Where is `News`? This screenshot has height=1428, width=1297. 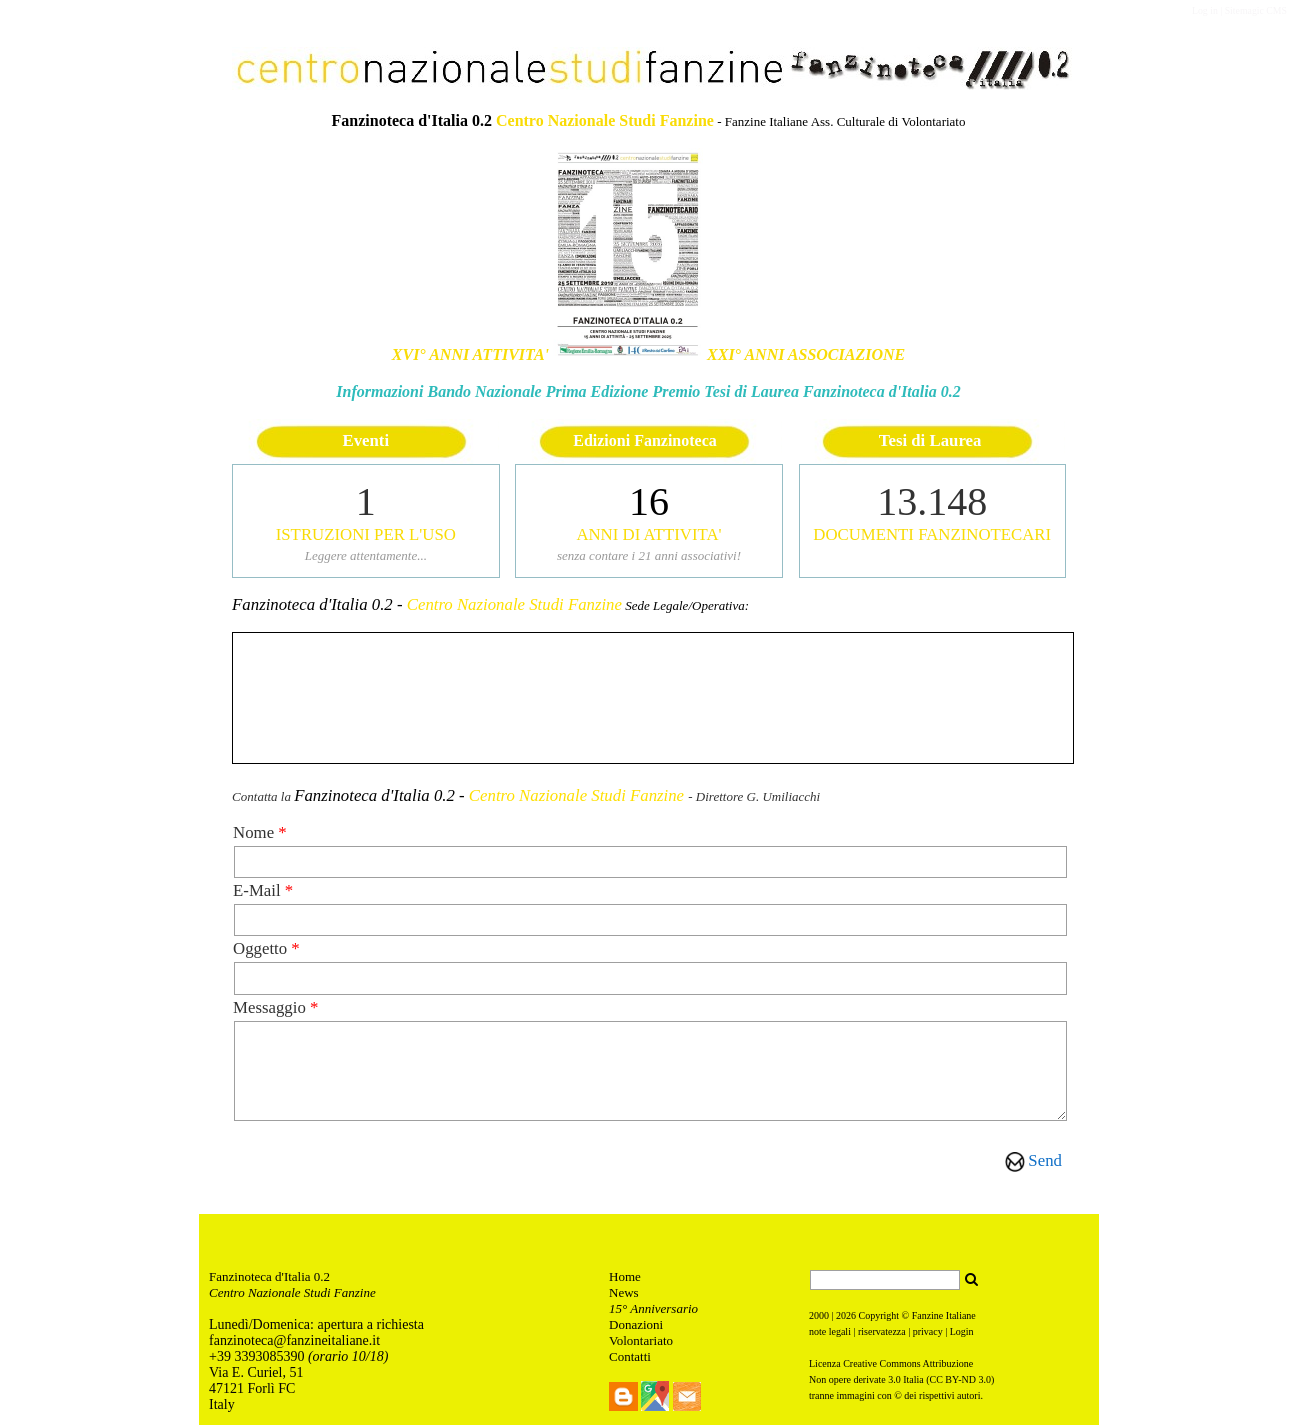
News is located at coordinates (624, 1295).